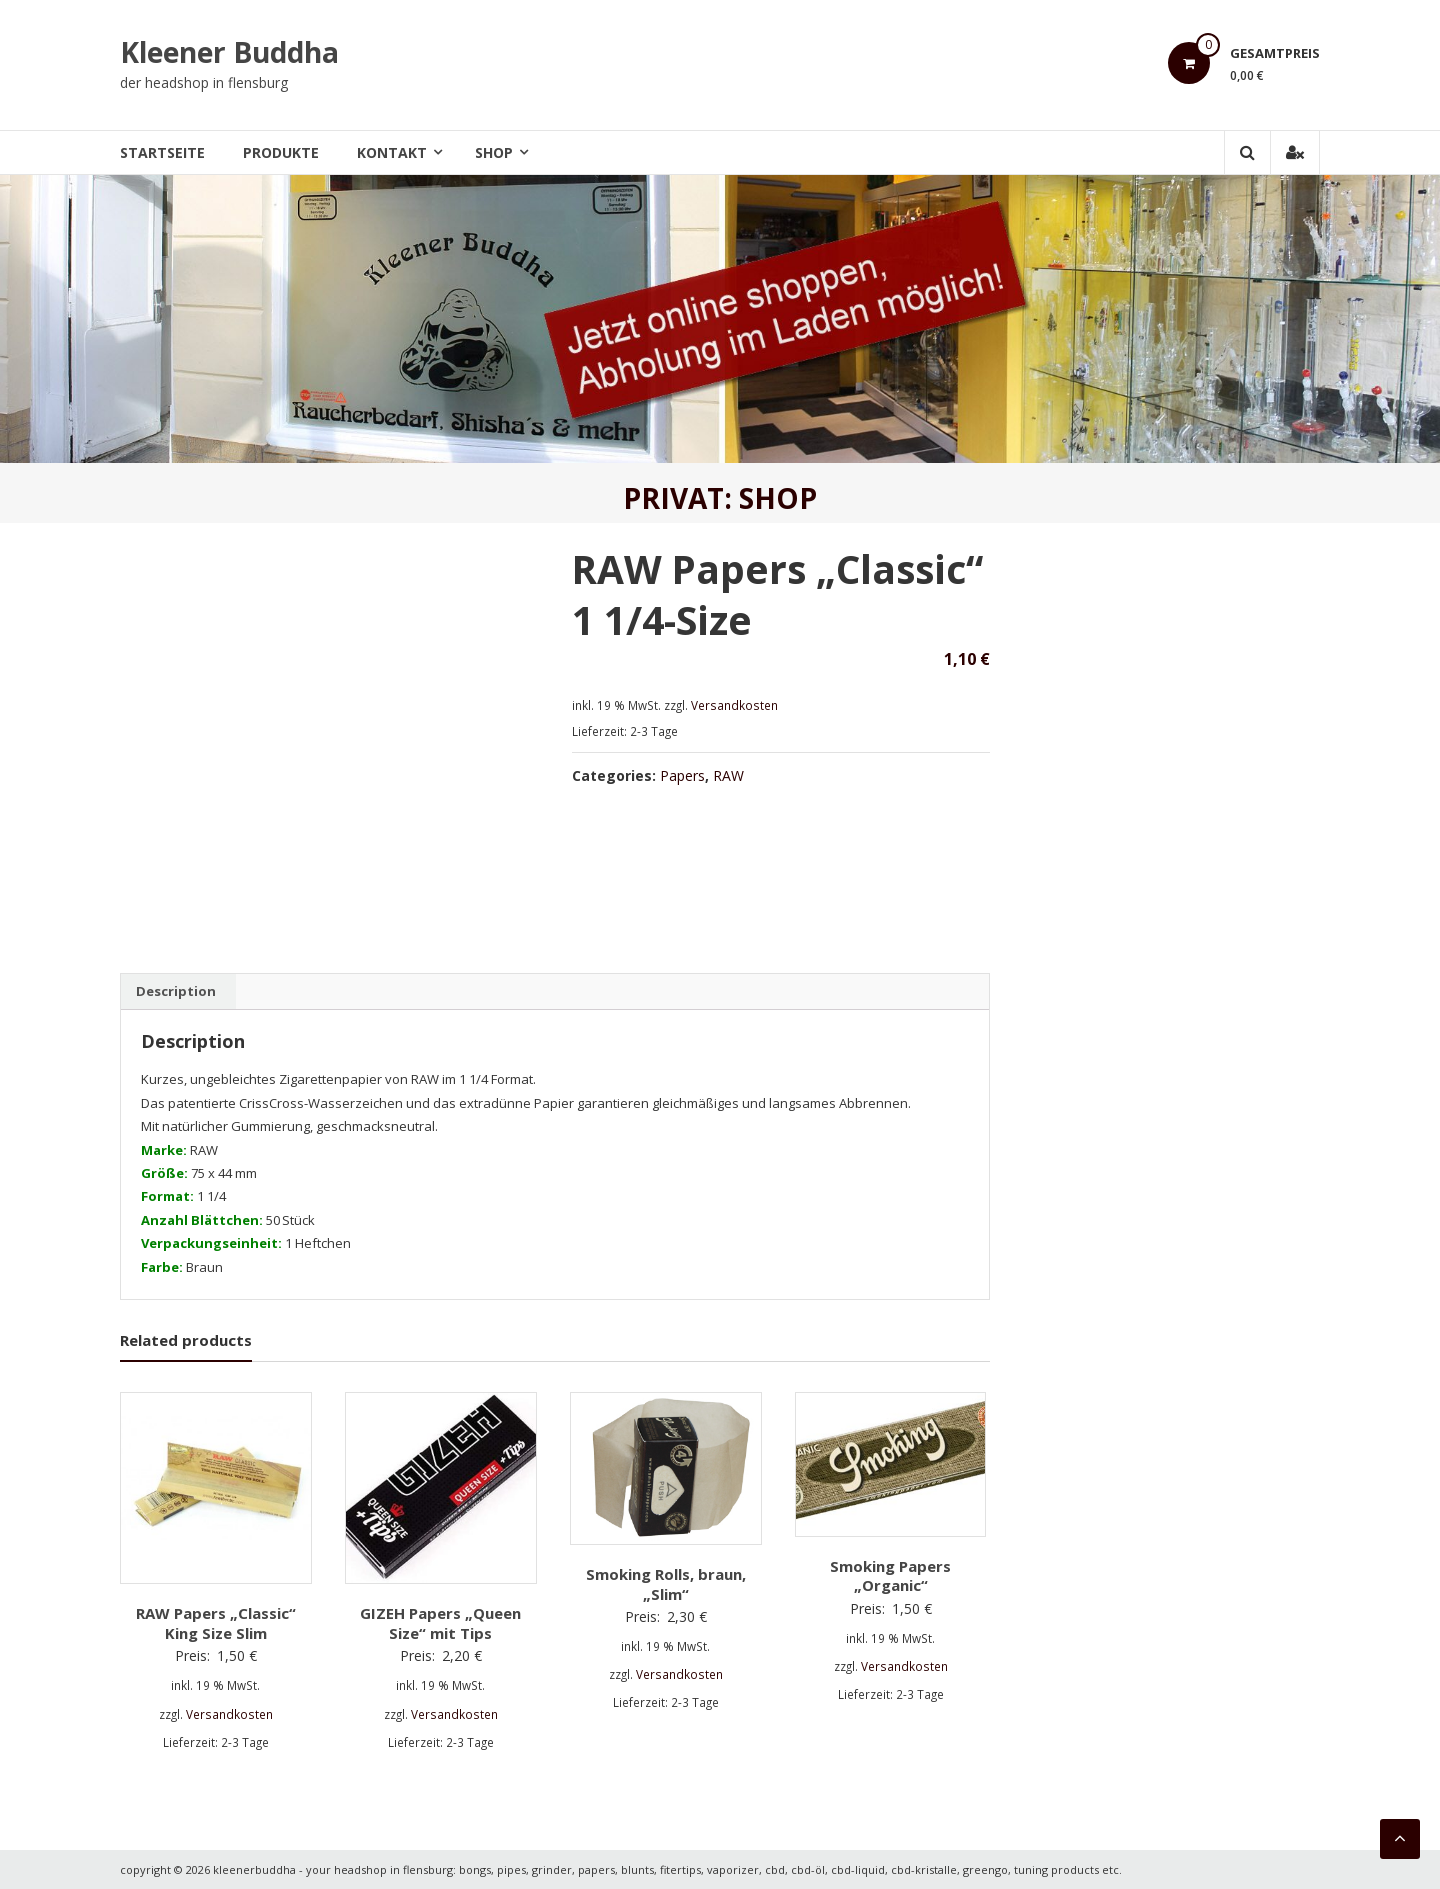 The width and height of the screenshot is (1440, 1889). What do you see at coordinates (216, 1623) in the screenshot?
I see `RAW Papers „Classic“ King Size Slim` at bounding box center [216, 1623].